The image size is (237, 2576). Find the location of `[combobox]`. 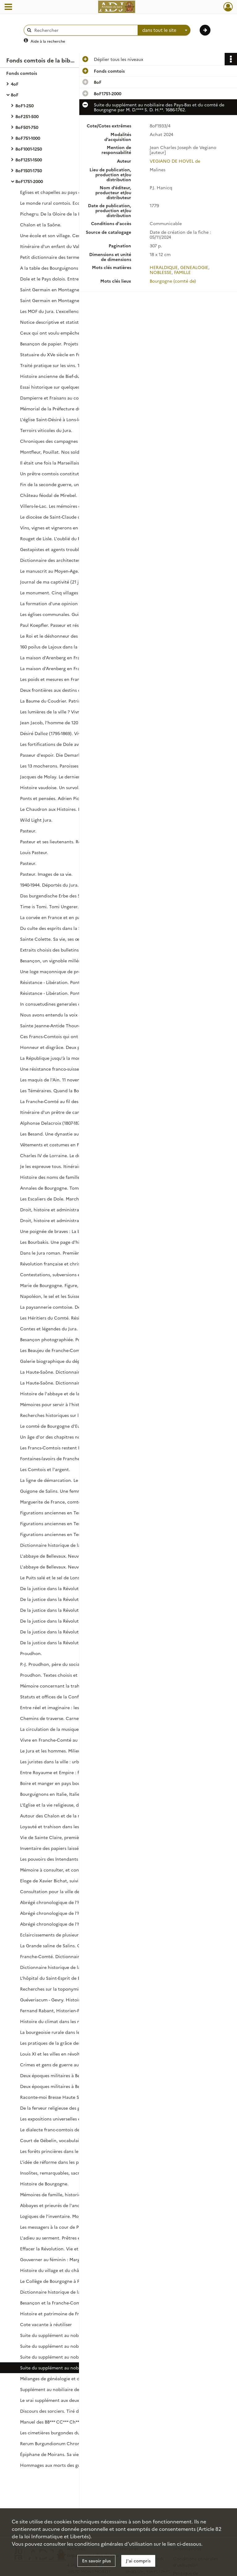

[combobox] is located at coordinates (164, 30).